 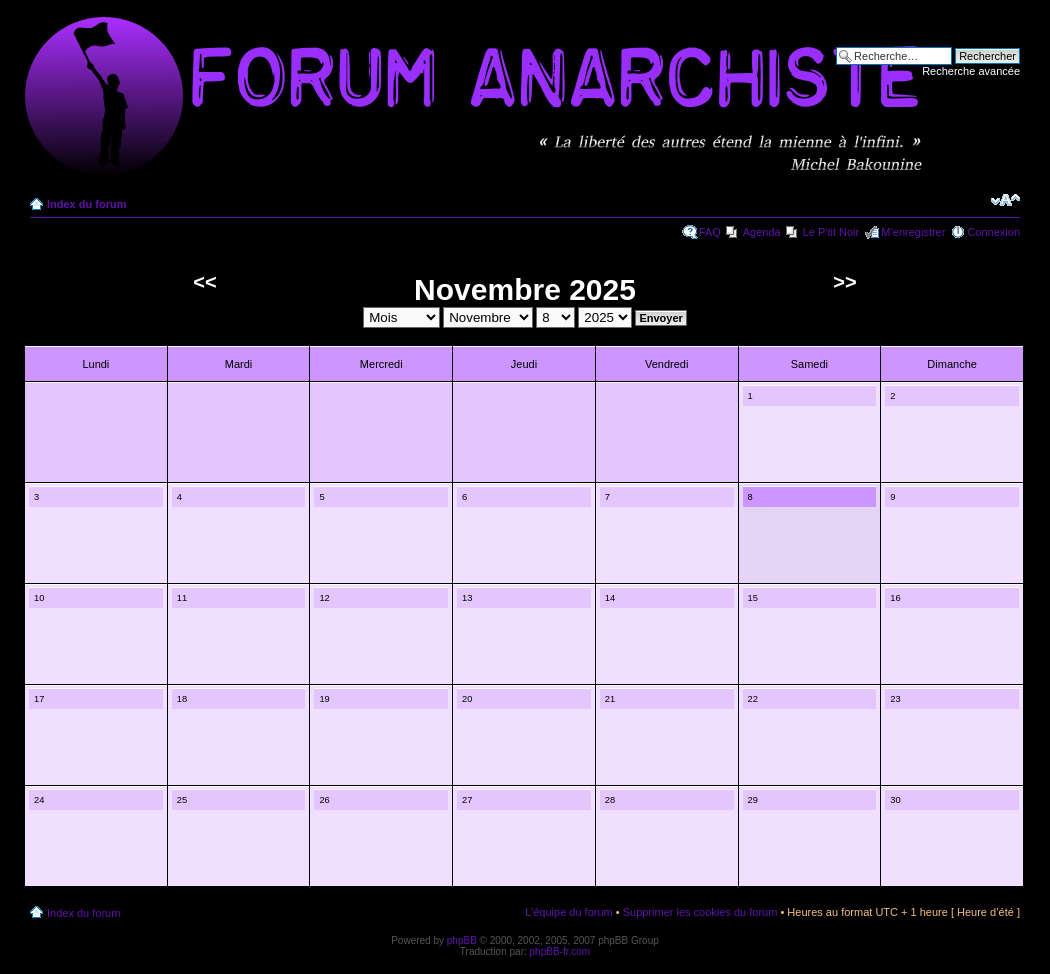 I want to click on FAQ, so click(x=710, y=232).